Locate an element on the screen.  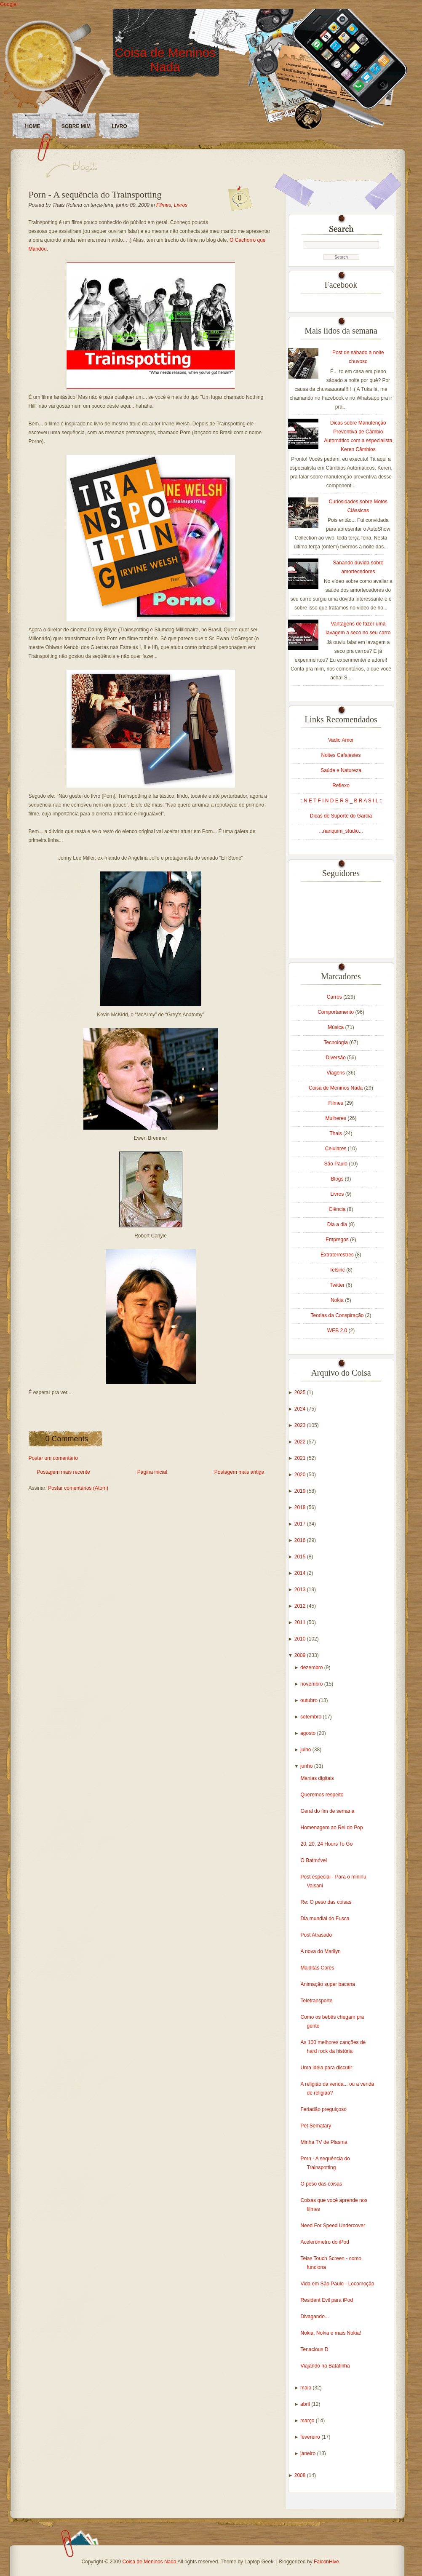
2015 is located at coordinates (300, 1557).